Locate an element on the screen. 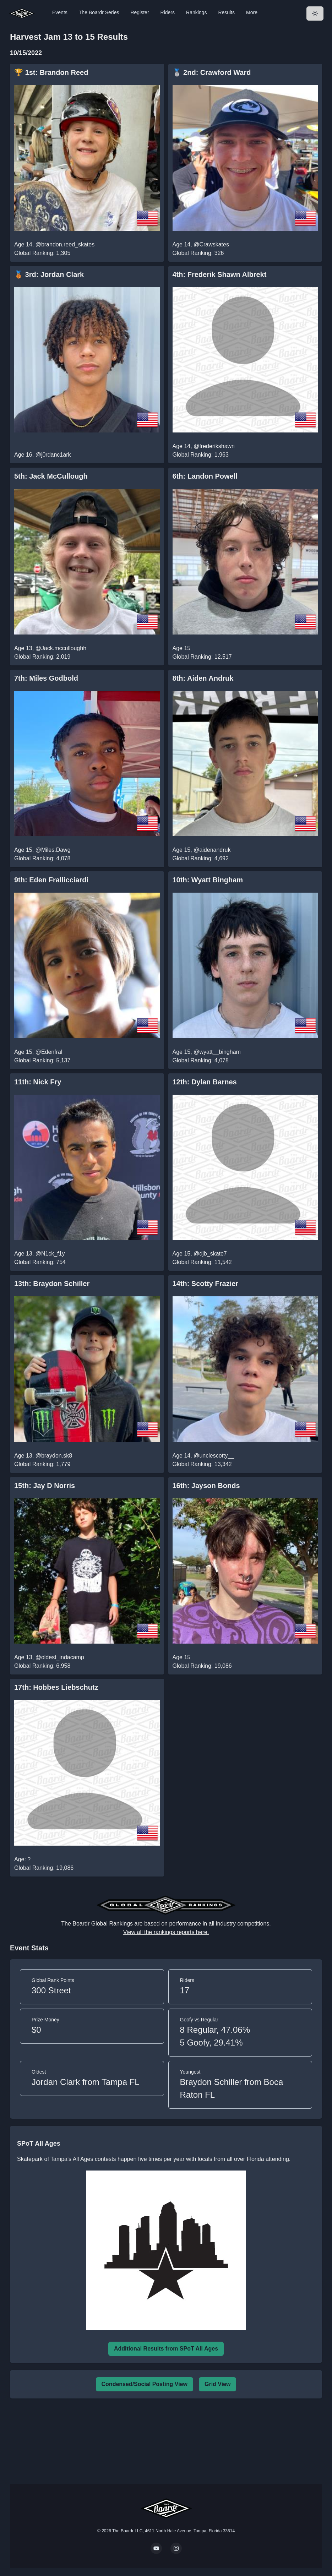 The height and width of the screenshot is (2576, 332). Global Ranking: 4,078 is located at coordinates (42, 858).